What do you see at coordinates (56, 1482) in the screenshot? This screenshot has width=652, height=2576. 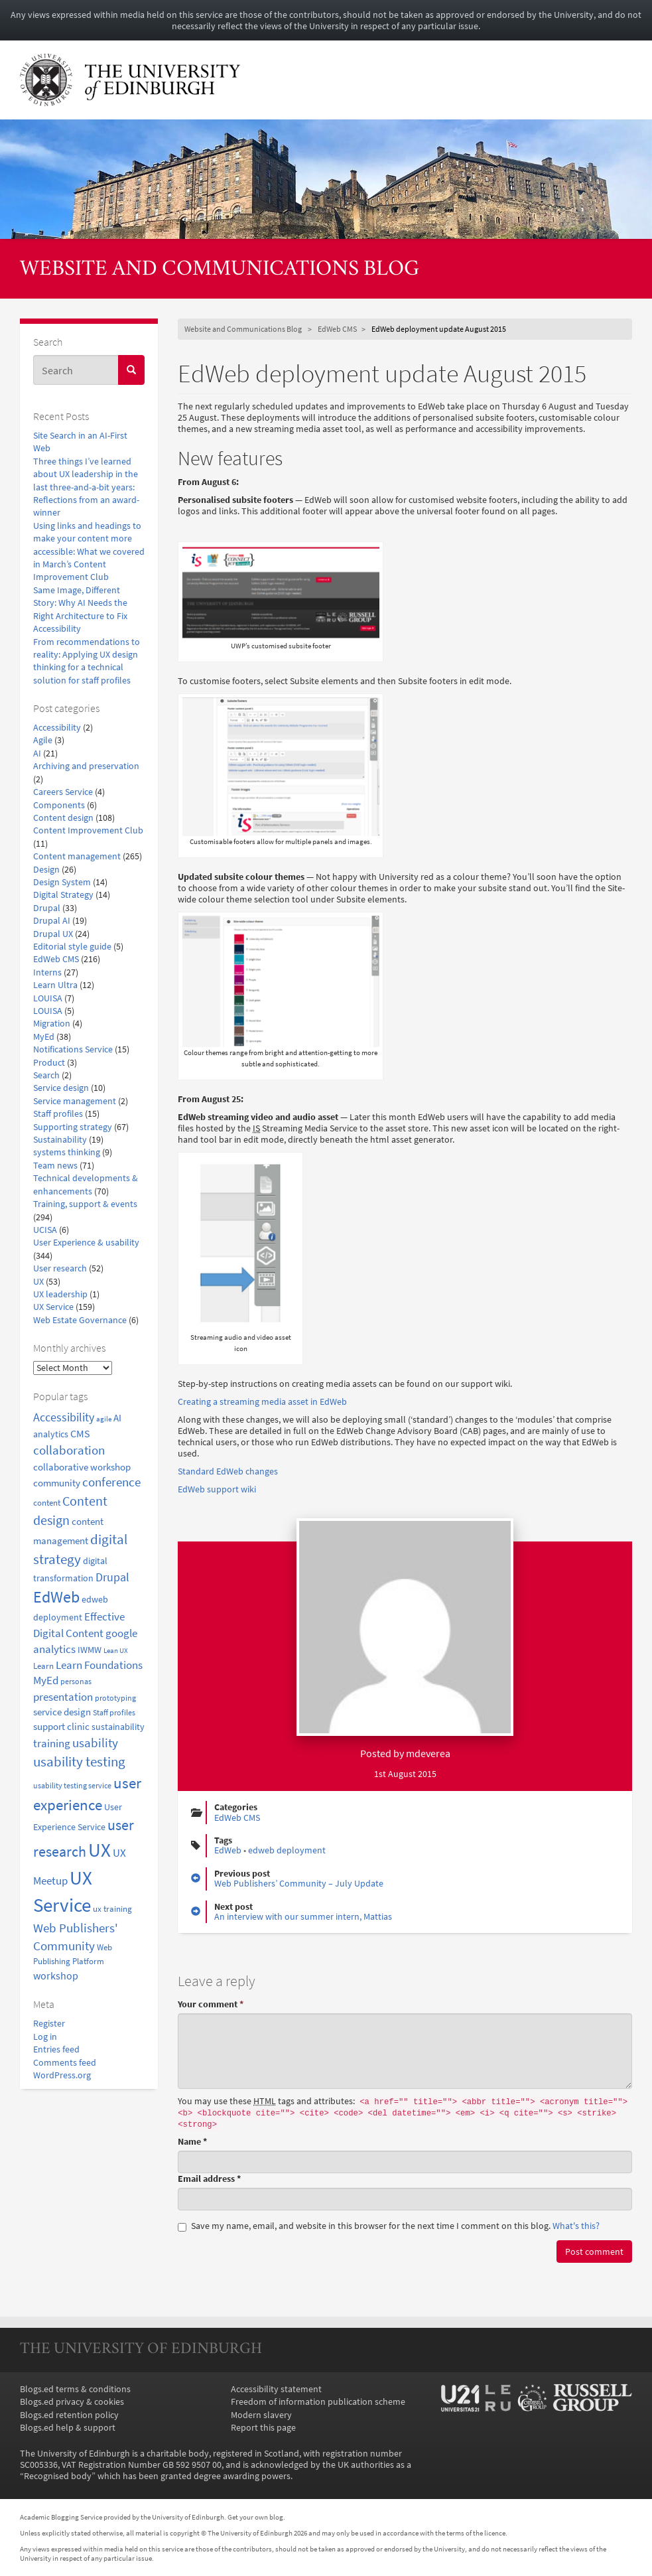 I see `community [community (23 items)]` at bounding box center [56, 1482].